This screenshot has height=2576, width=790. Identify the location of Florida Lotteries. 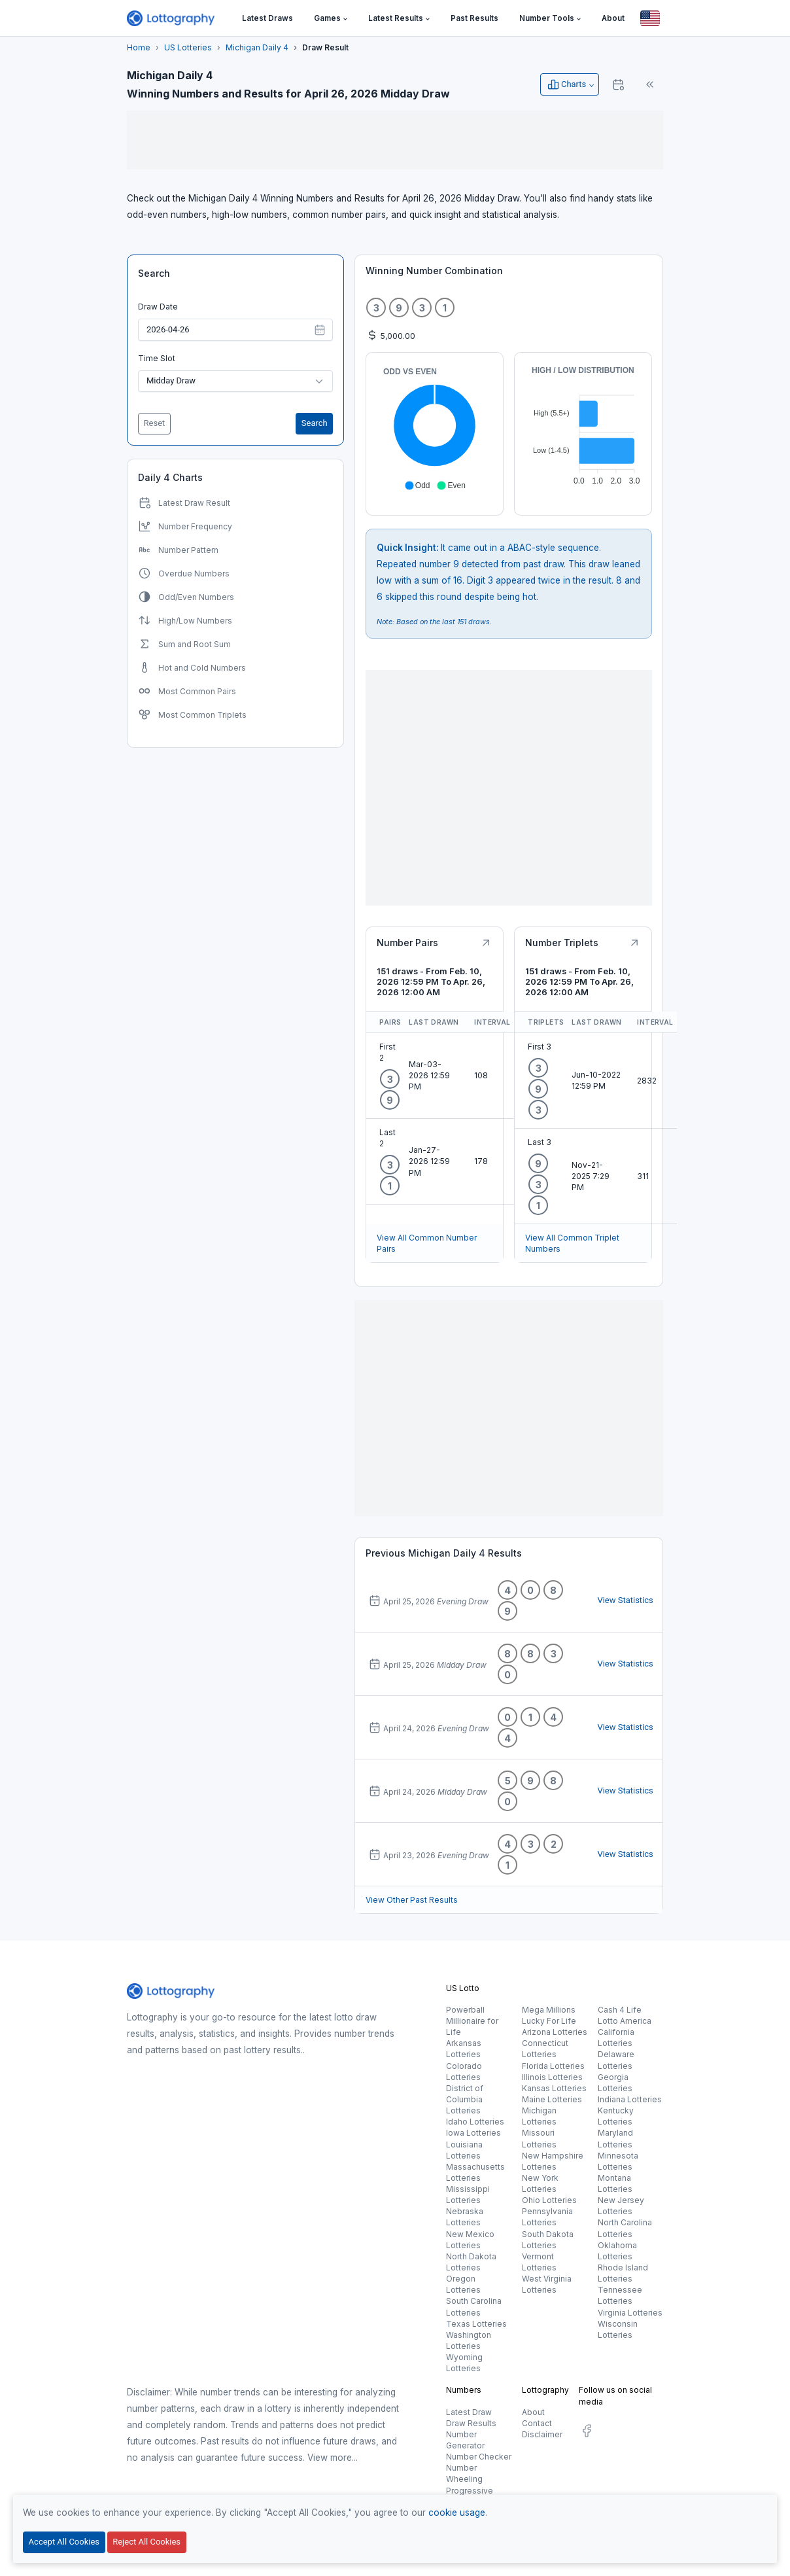
(553, 2066).